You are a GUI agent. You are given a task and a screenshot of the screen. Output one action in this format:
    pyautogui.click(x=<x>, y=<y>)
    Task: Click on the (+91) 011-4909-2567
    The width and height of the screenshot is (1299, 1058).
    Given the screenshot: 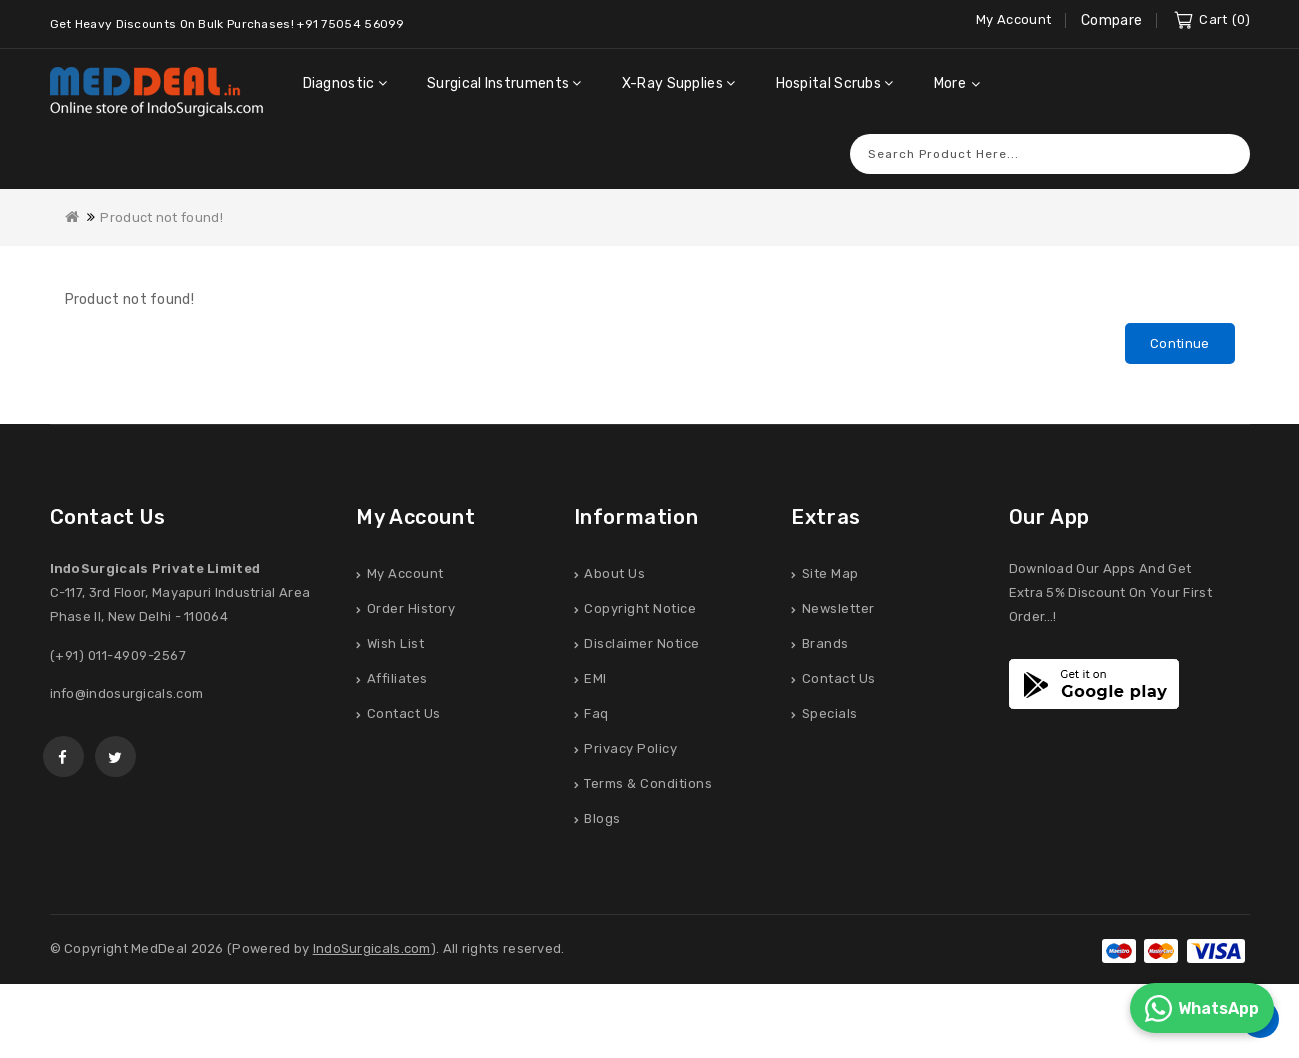 What is the action you would take?
    pyautogui.click(x=118, y=655)
    